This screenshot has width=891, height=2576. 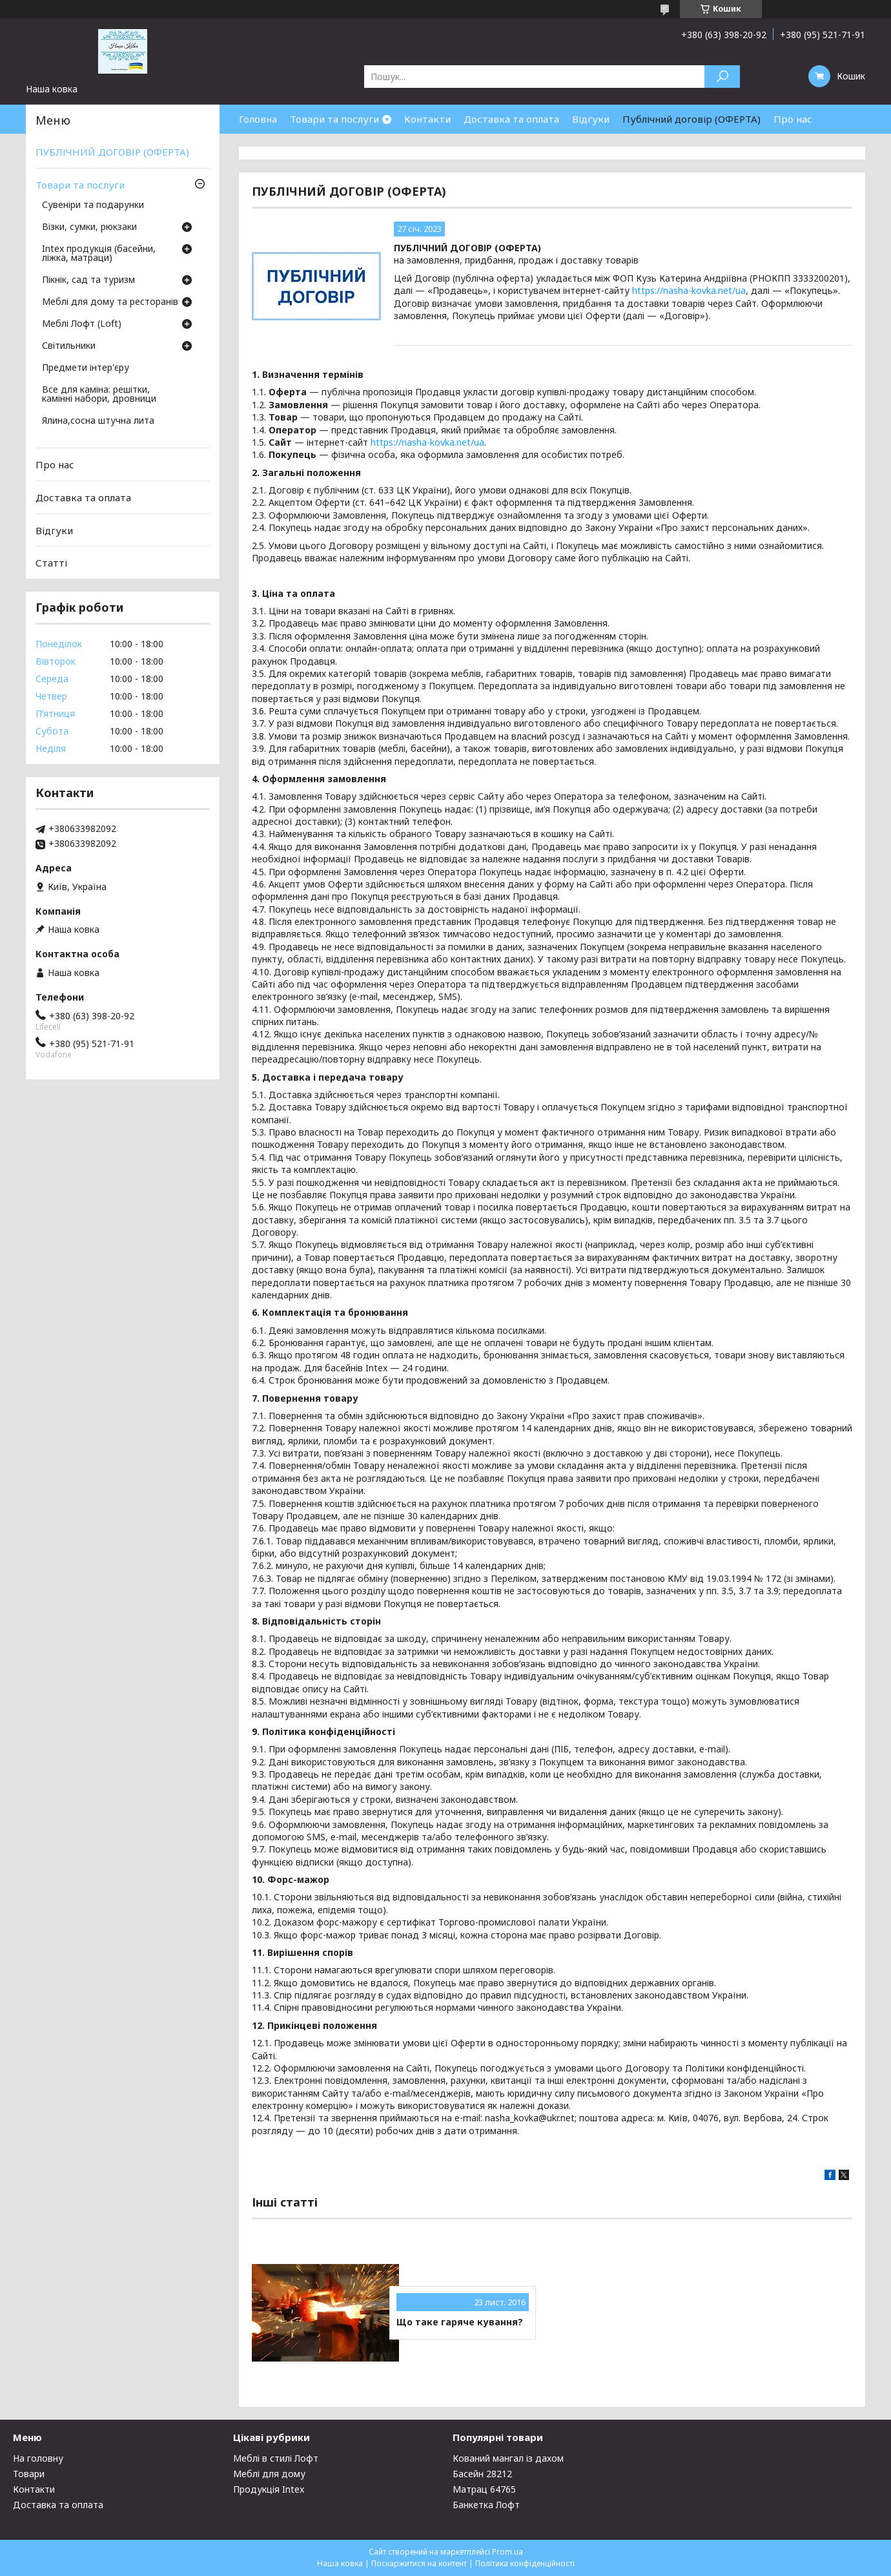 I want to click on Політика конфіденційності, so click(x=525, y=2563).